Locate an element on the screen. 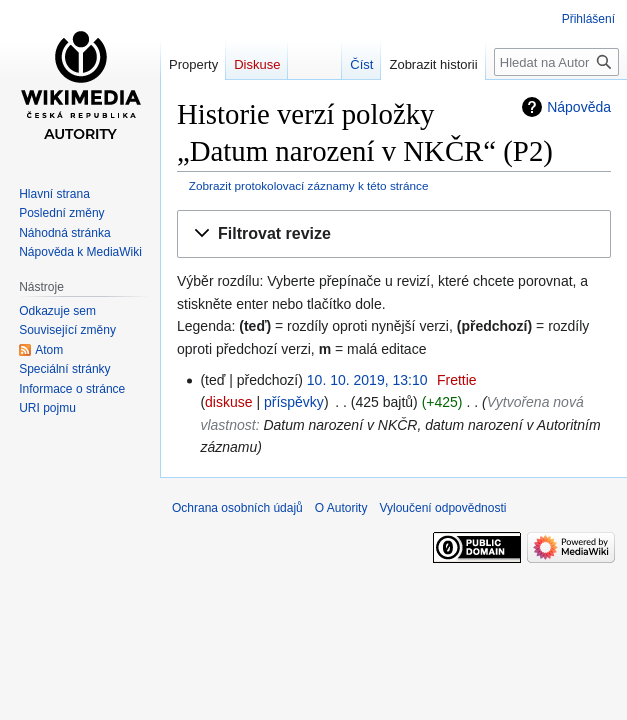 This screenshot has height=720, width=627. [button] is located at coordinates (394, 234).